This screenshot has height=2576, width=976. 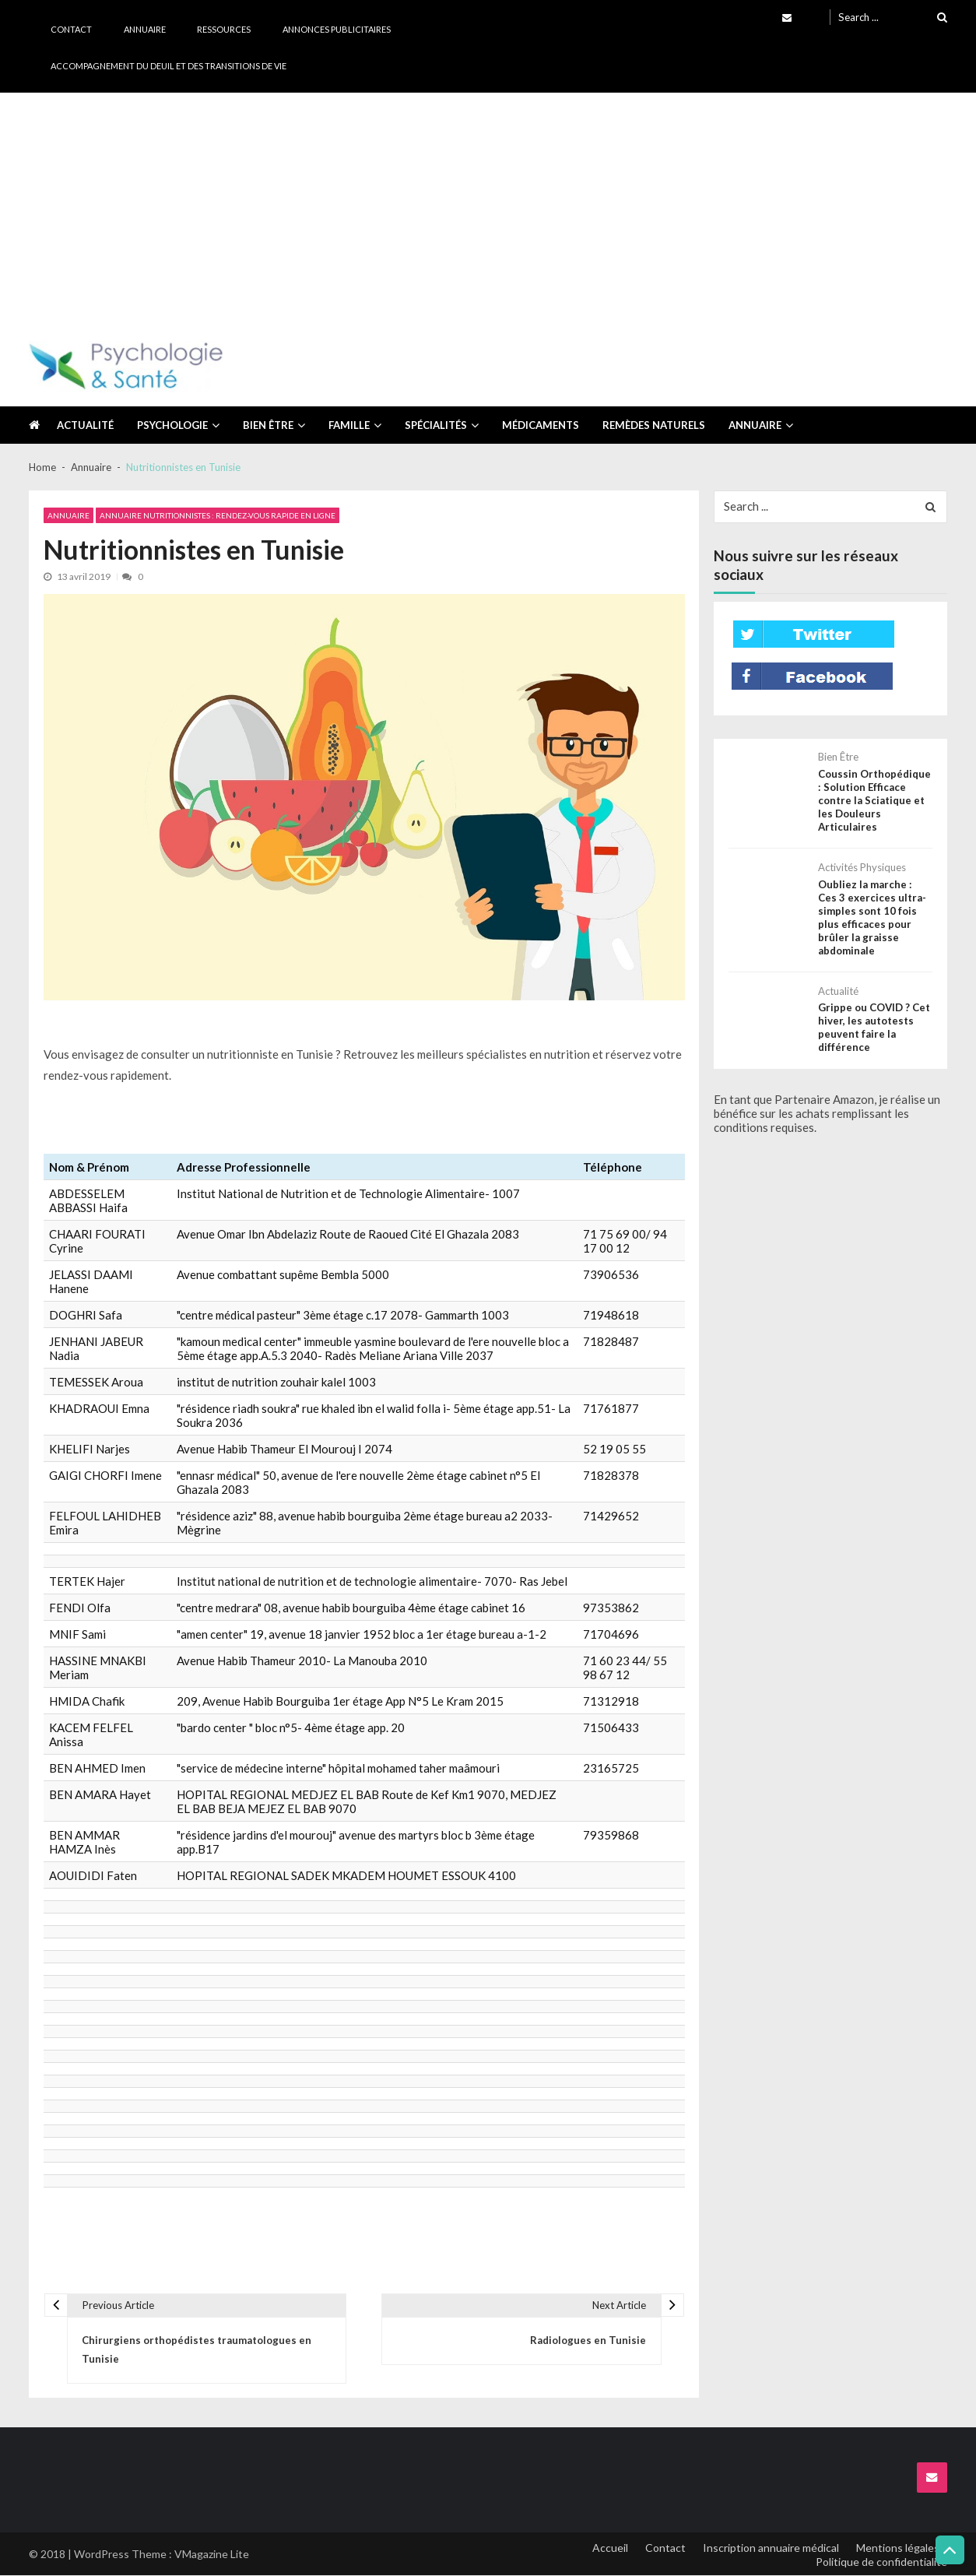 What do you see at coordinates (608, 2548) in the screenshot?
I see `Accueil` at bounding box center [608, 2548].